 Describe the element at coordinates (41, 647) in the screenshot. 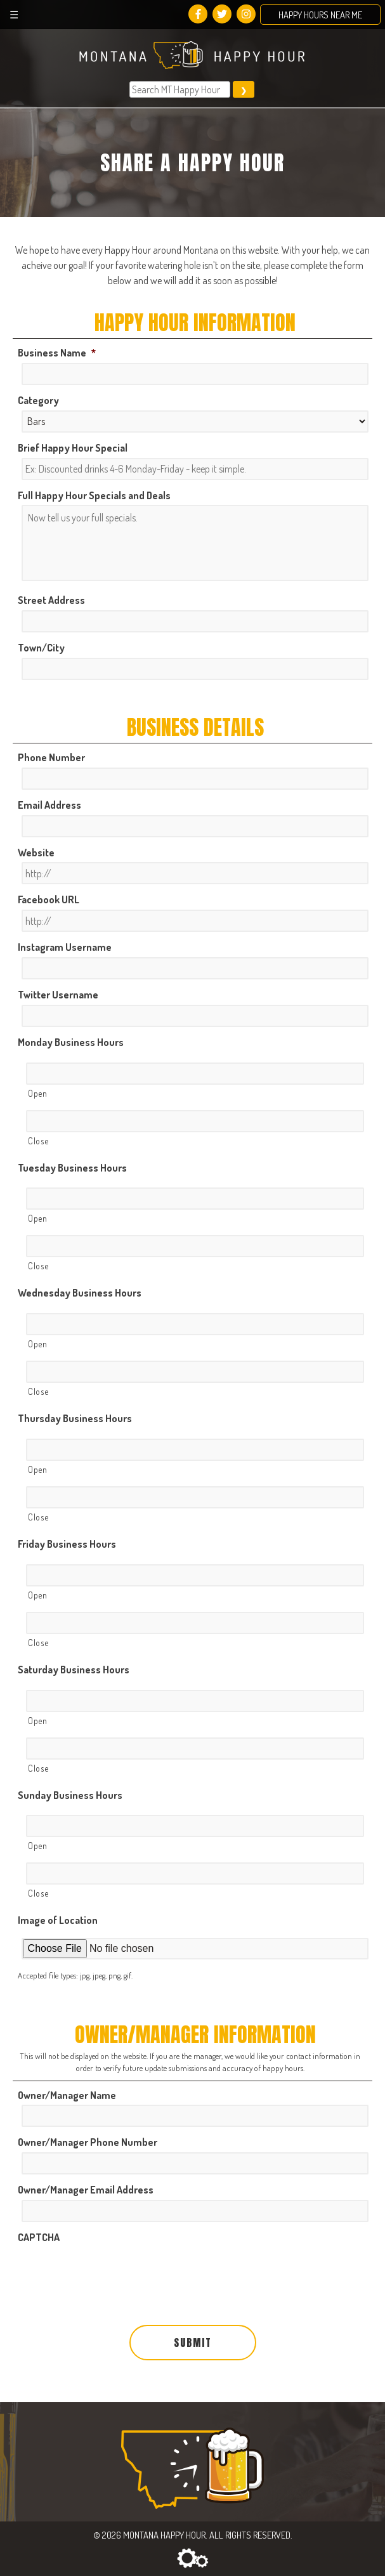

I see `Town/City` at that location.